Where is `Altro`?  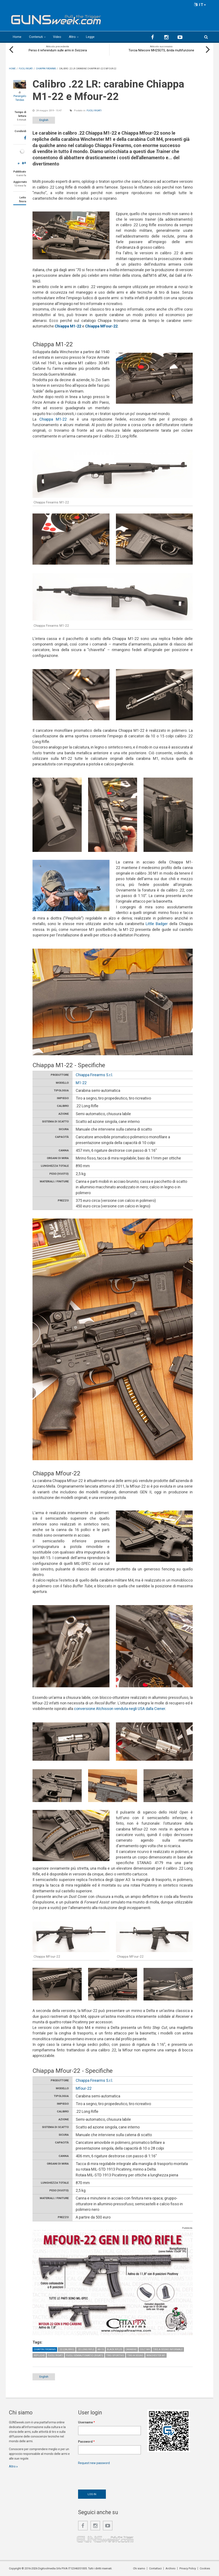 Altro is located at coordinates (72, 37).